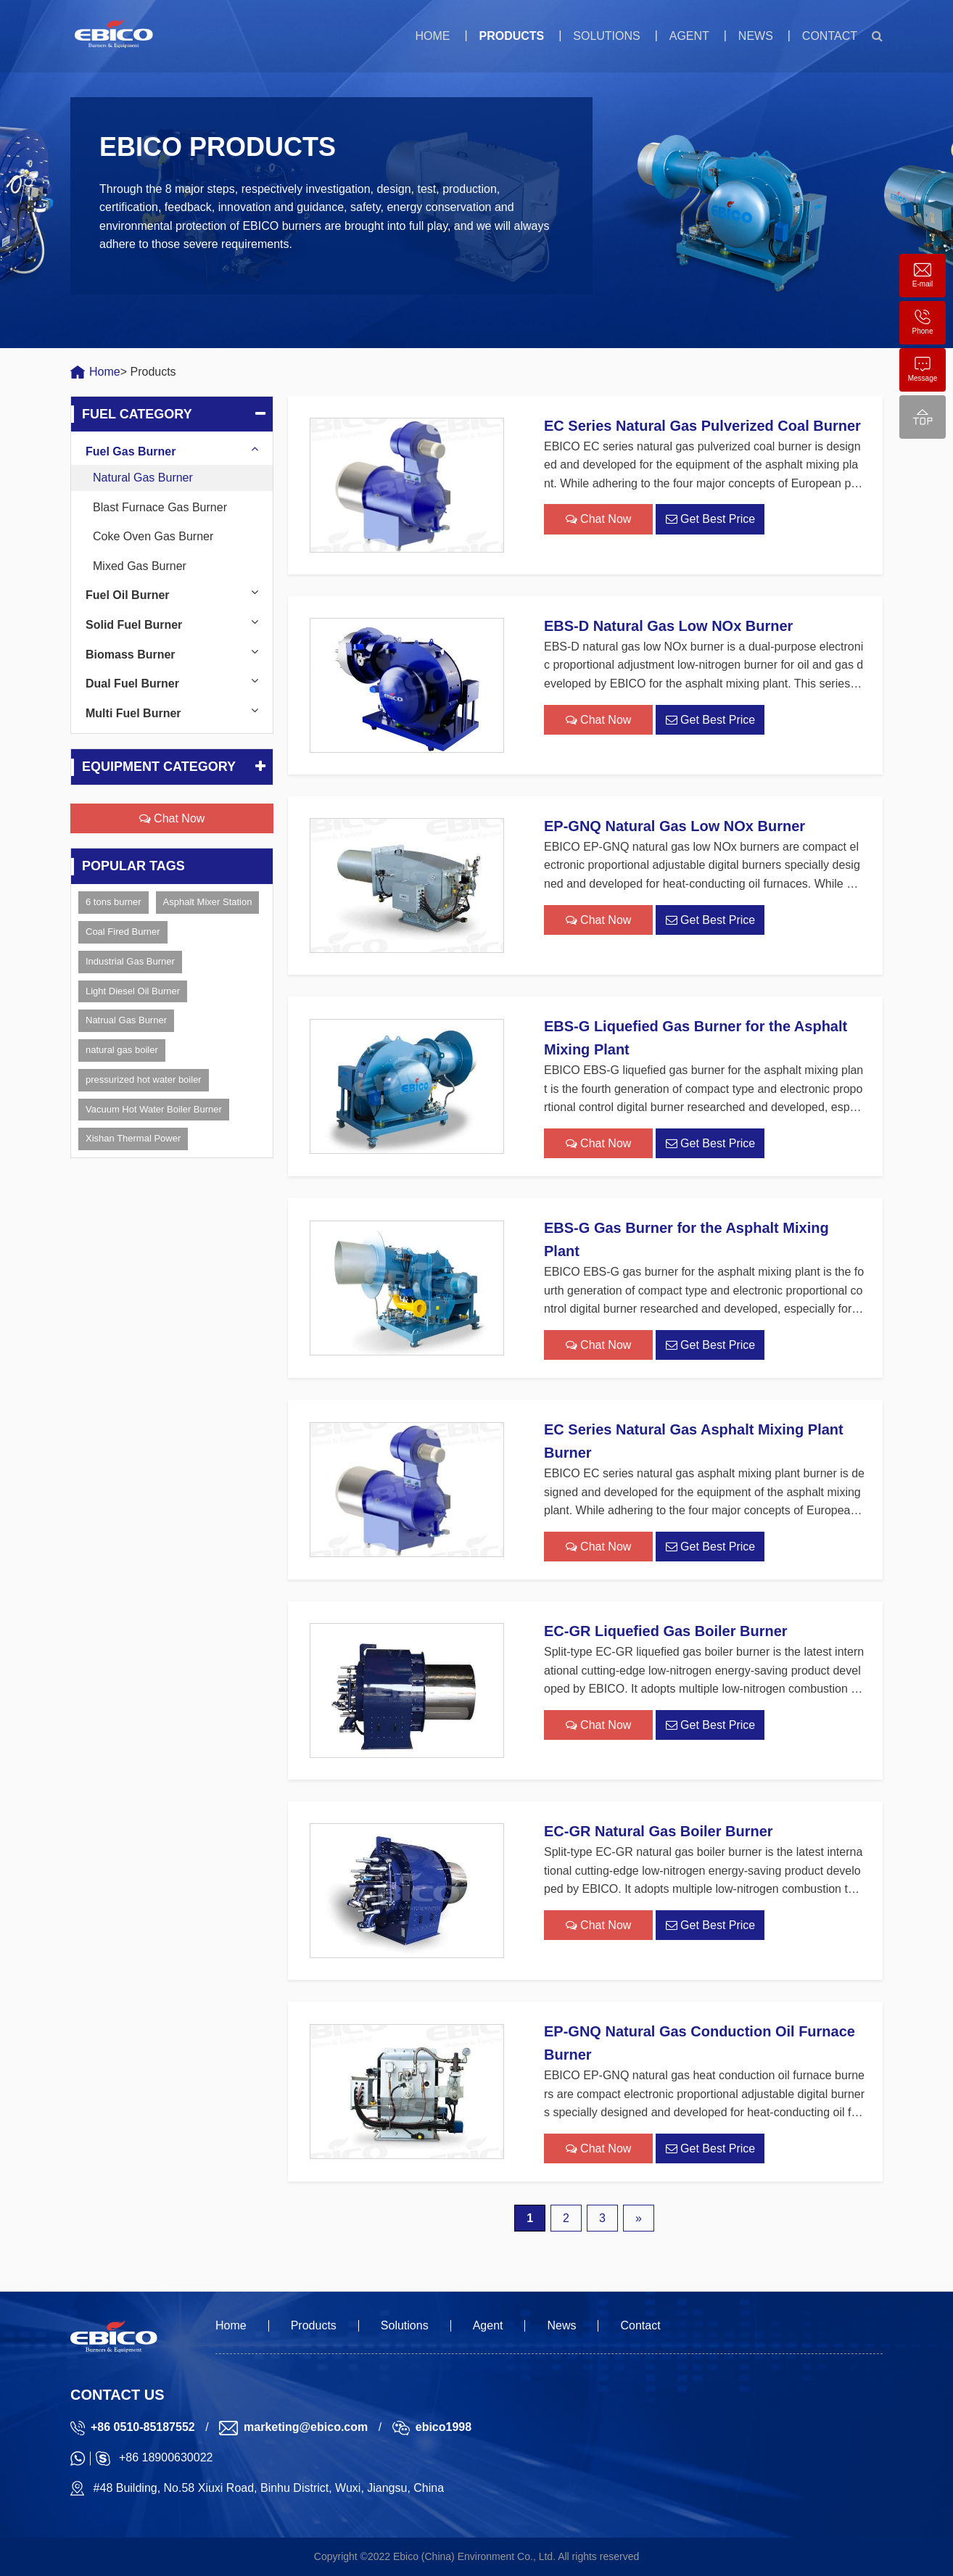 Image resolution: width=953 pixels, height=2576 pixels. Describe the element at coordinates (133, 713) in the screenshot. I see `Multi Fuel Burner` at that location.